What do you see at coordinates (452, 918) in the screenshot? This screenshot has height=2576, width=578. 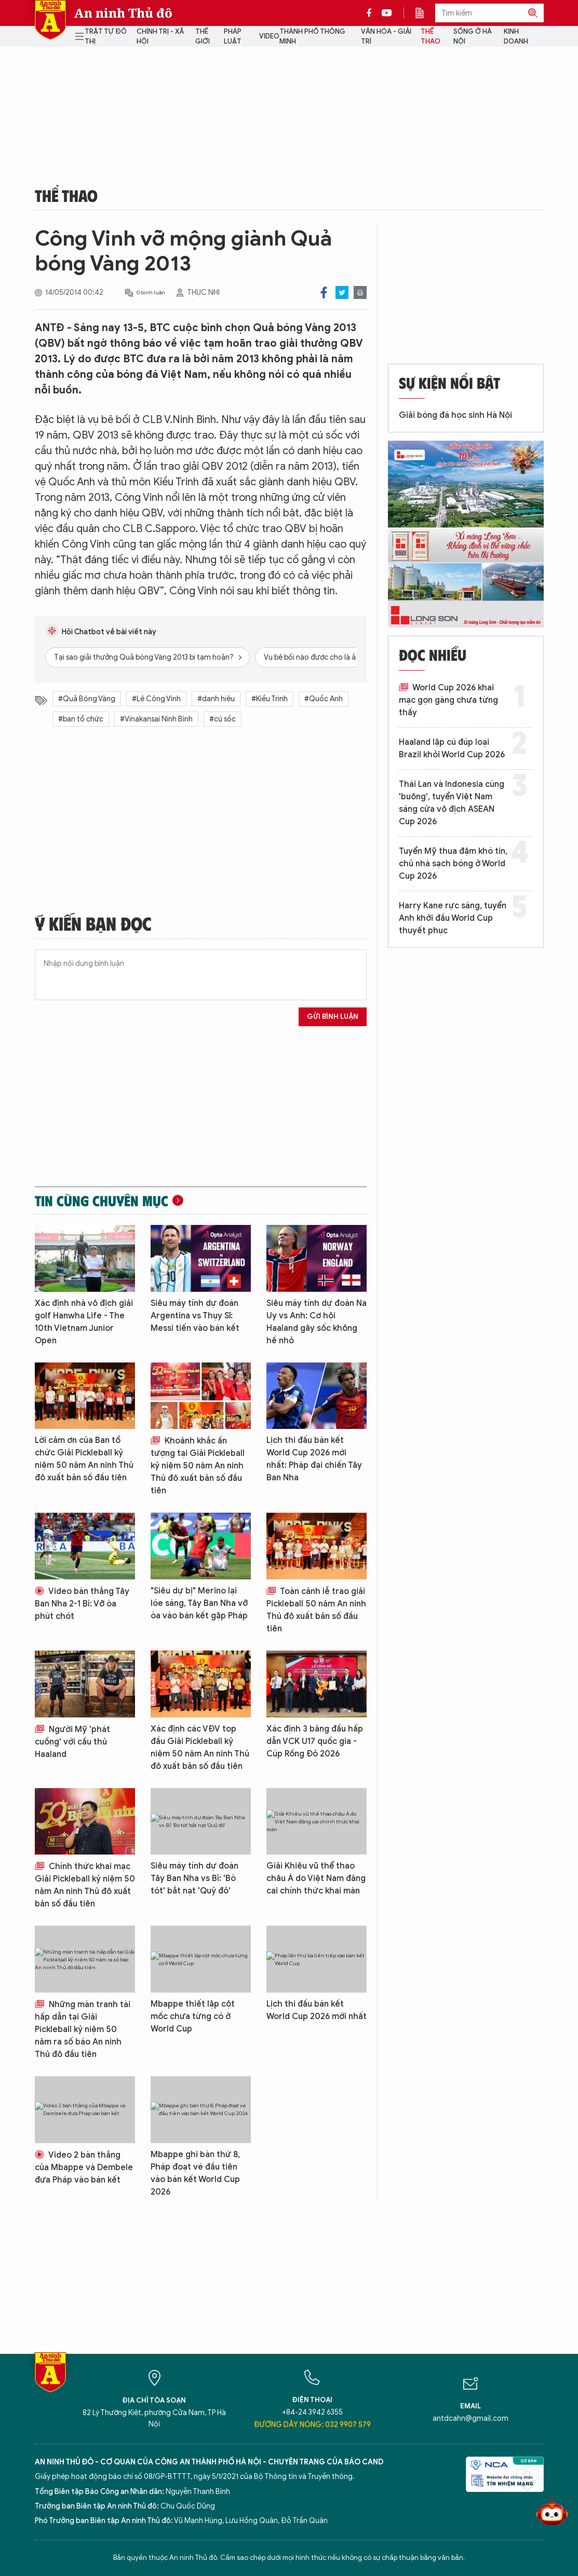 I see `Harry Kane rực sáng, tuyển Anh khởi đầu World Cup thuyết phục` at bounding box center [452, 918].